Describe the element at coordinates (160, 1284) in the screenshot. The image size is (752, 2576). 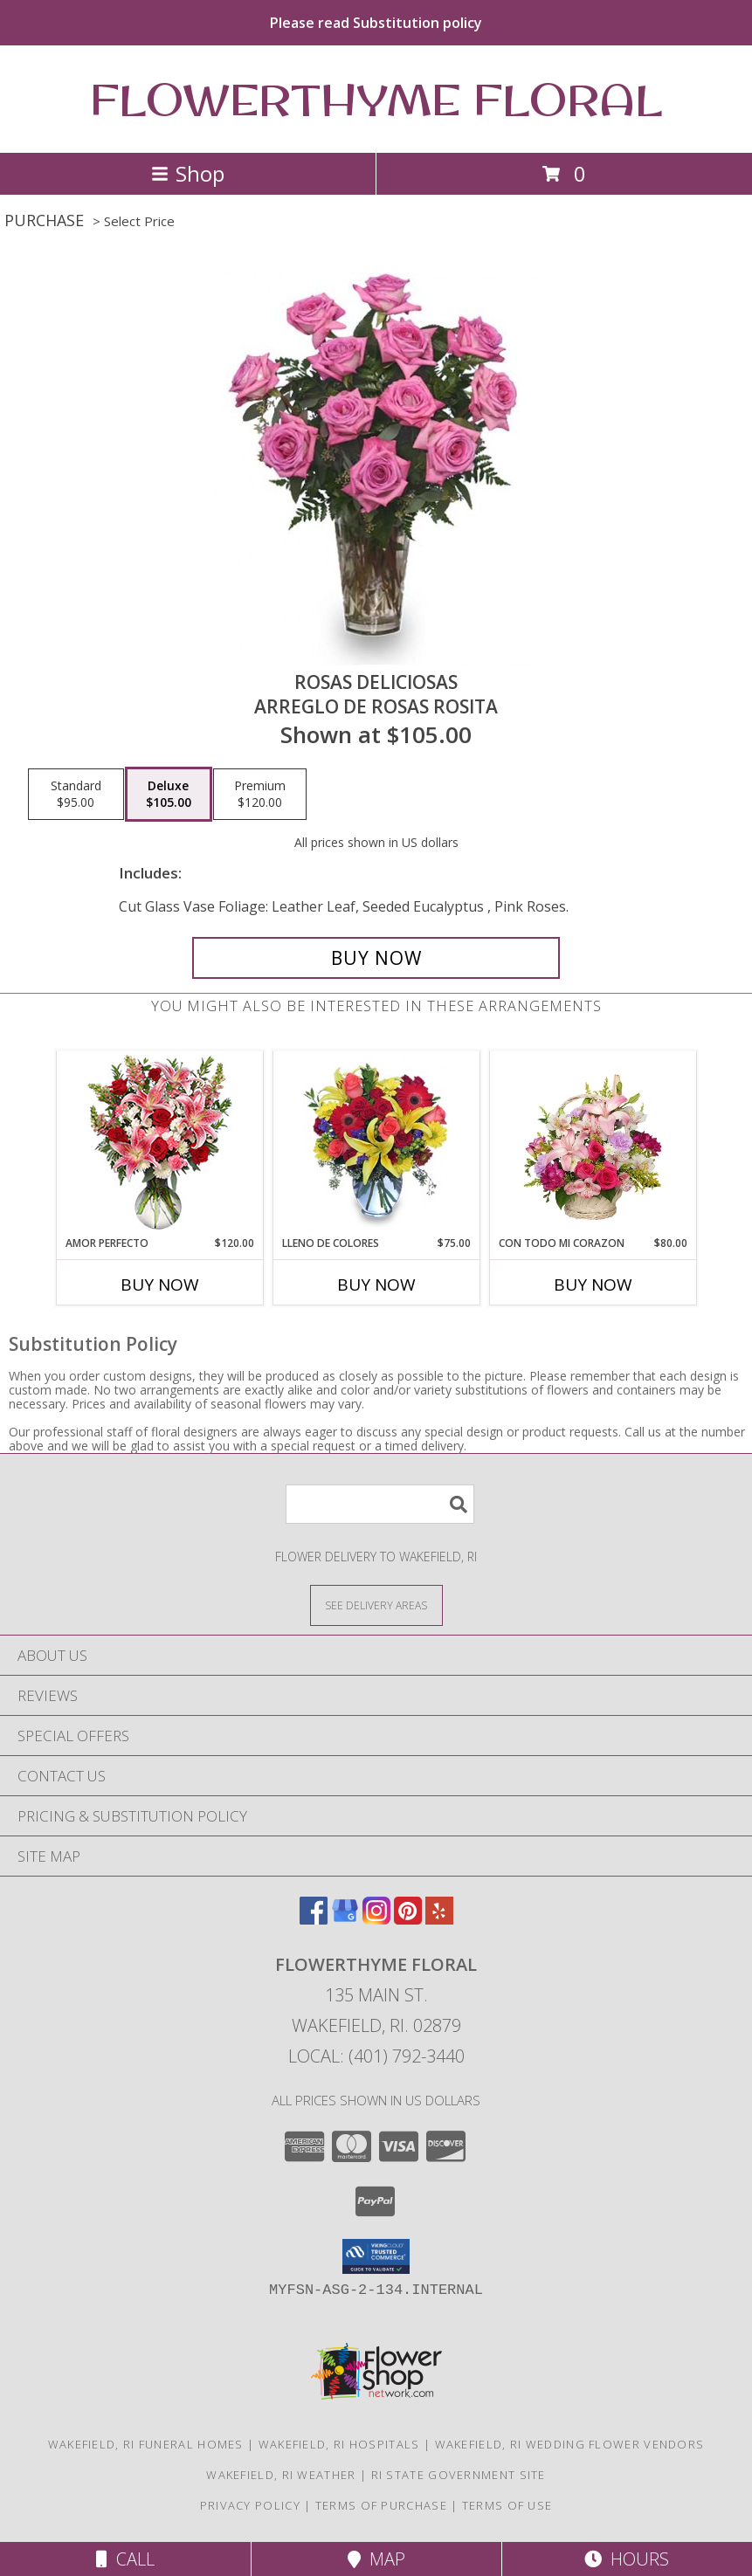
I see `Buy Now [Buy AMOR PERFECTO Now for $120.00]` at that location.